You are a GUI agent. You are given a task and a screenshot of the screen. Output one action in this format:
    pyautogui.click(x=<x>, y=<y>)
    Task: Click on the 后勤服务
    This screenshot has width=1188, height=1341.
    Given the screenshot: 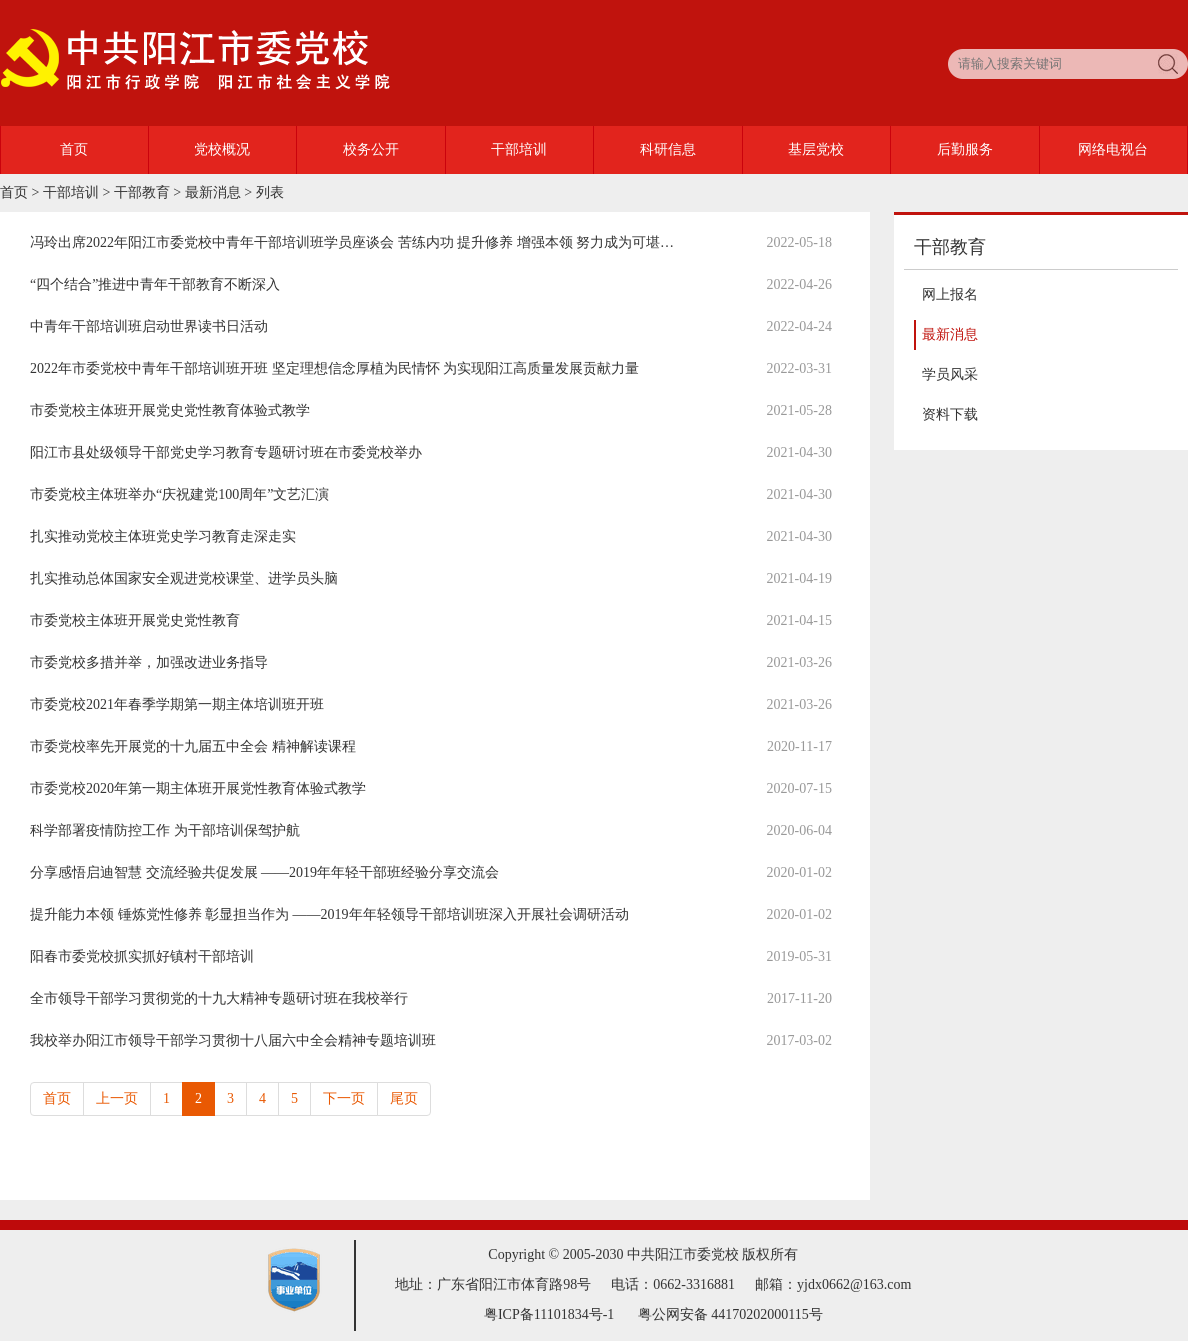 What is the action you would take?
    pyautogui.click(x=965, y=149)
    